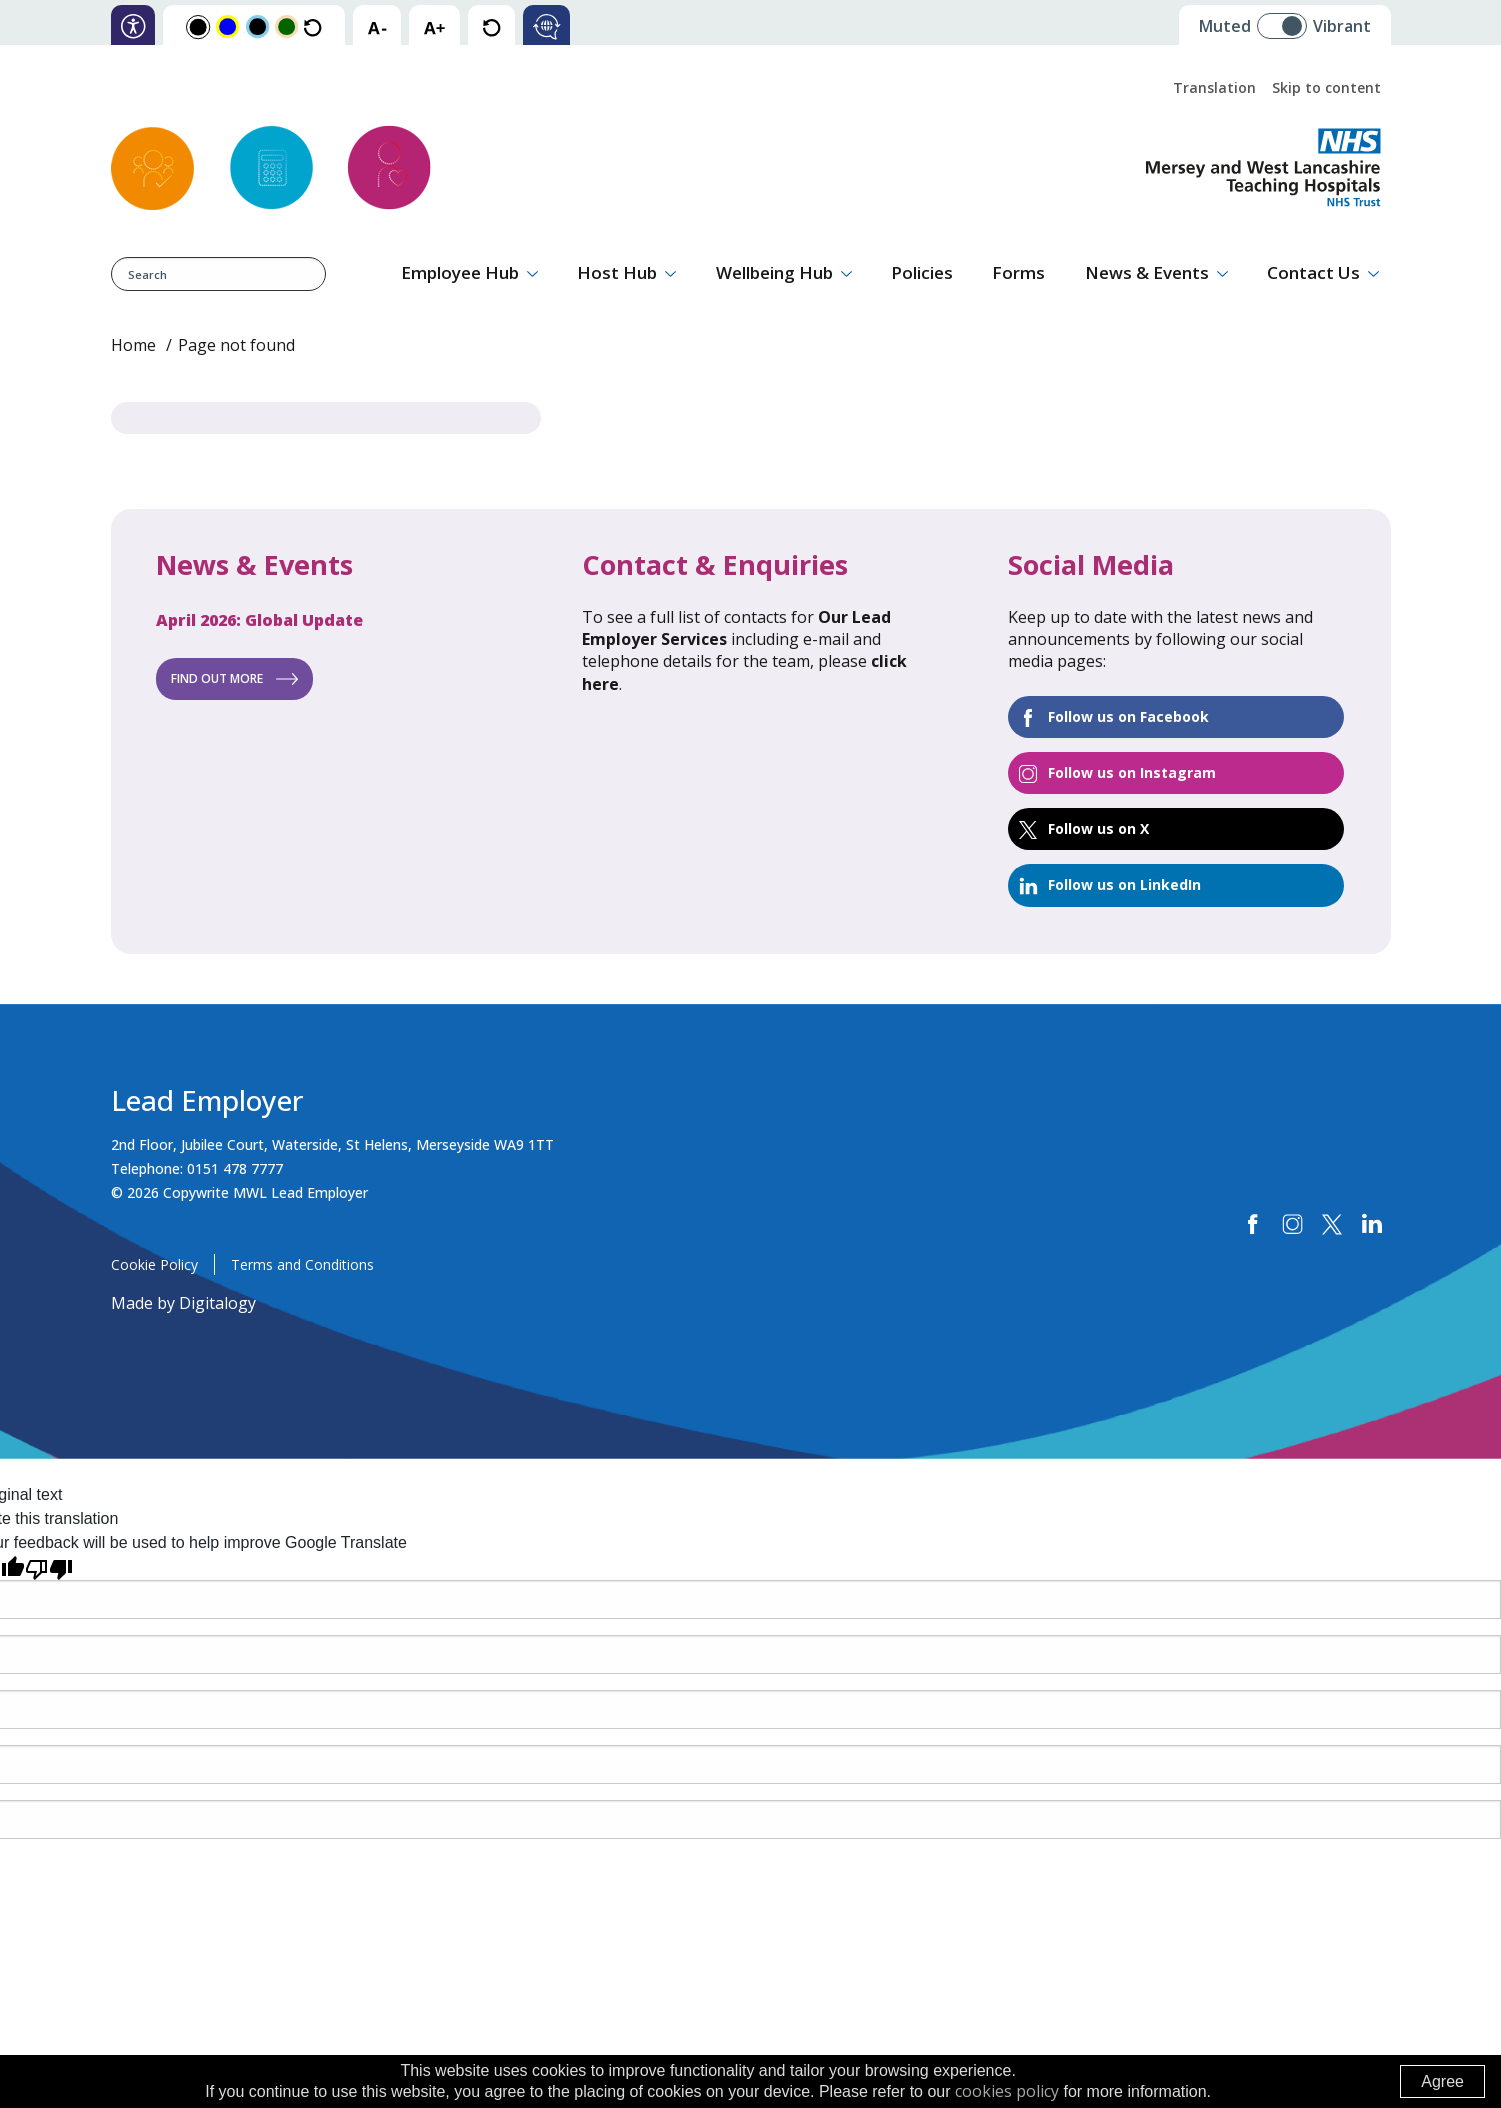 This screenshot has width=1501, height=2108. What do you see at coordinates (1098, 828) in the screenshot?
I see `Follow us on X [Twitter]` at bounding box center [1098, 828].